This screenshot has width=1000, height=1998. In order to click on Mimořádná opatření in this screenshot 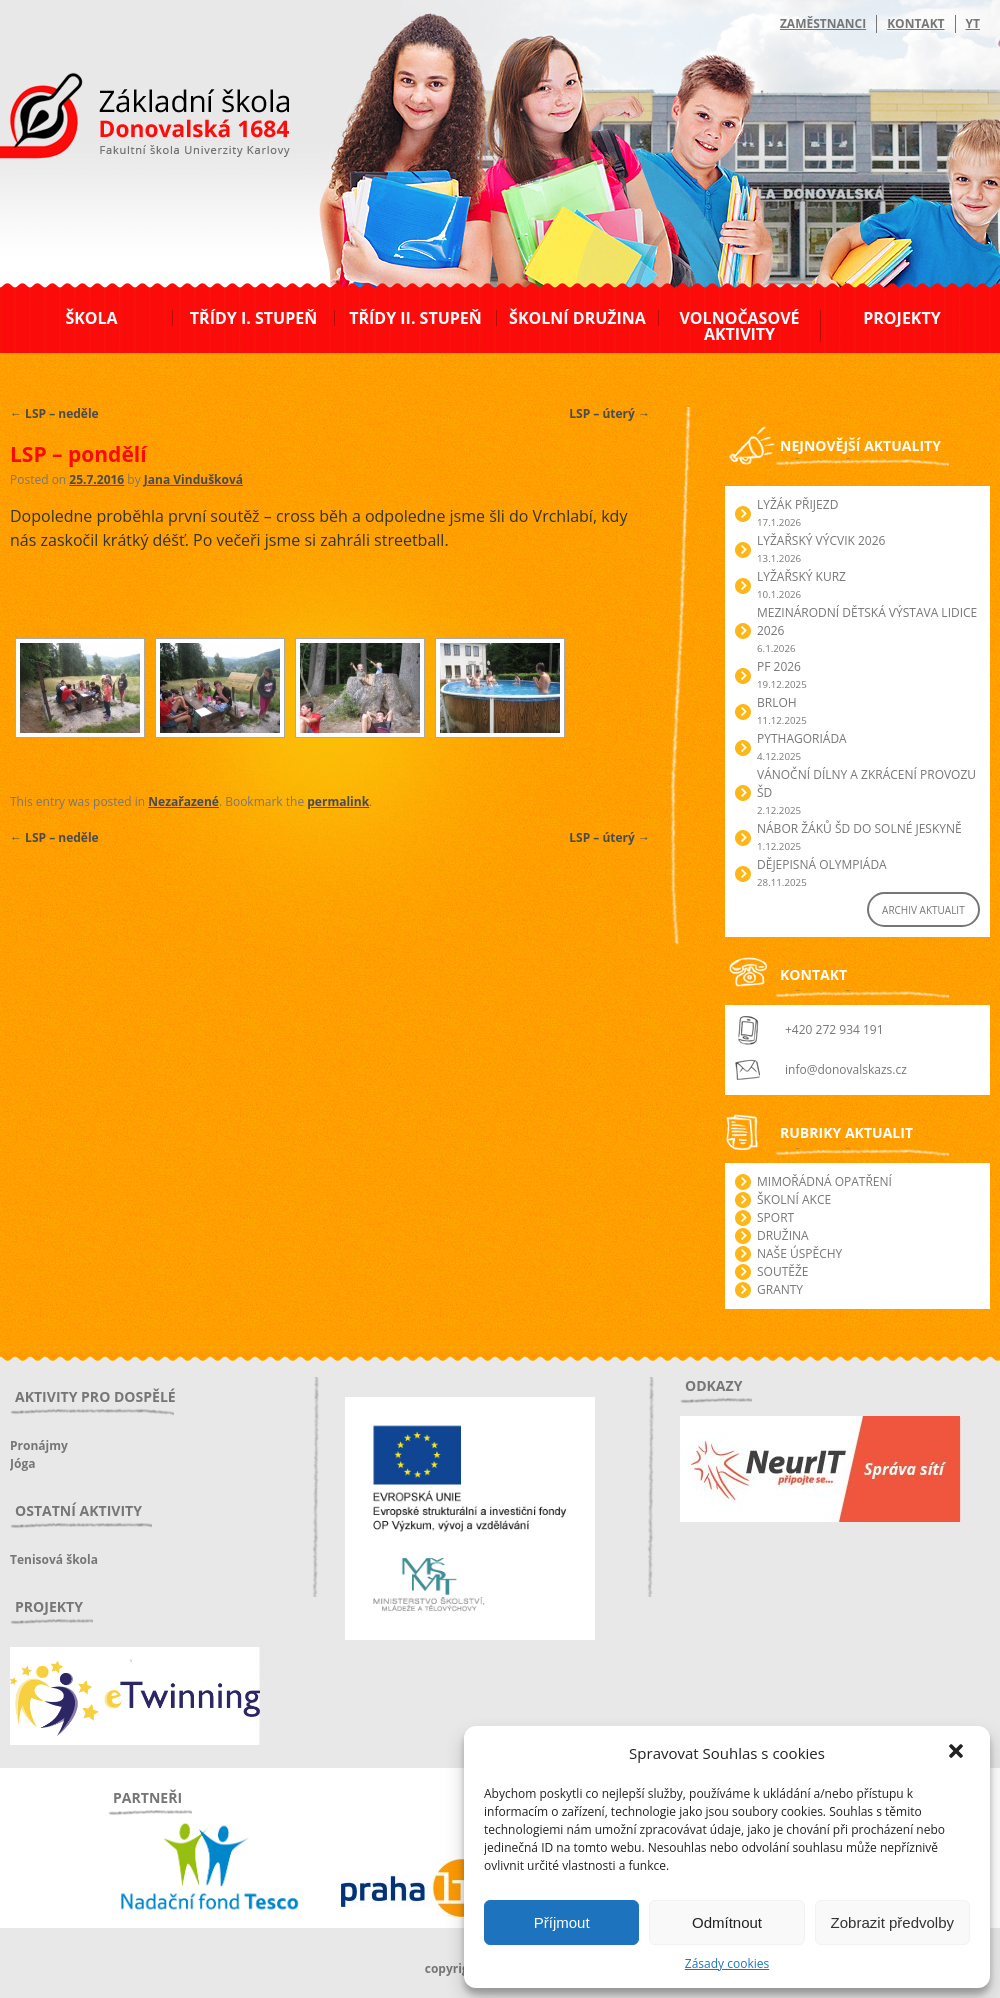, I will do `click(824, 1181)`.